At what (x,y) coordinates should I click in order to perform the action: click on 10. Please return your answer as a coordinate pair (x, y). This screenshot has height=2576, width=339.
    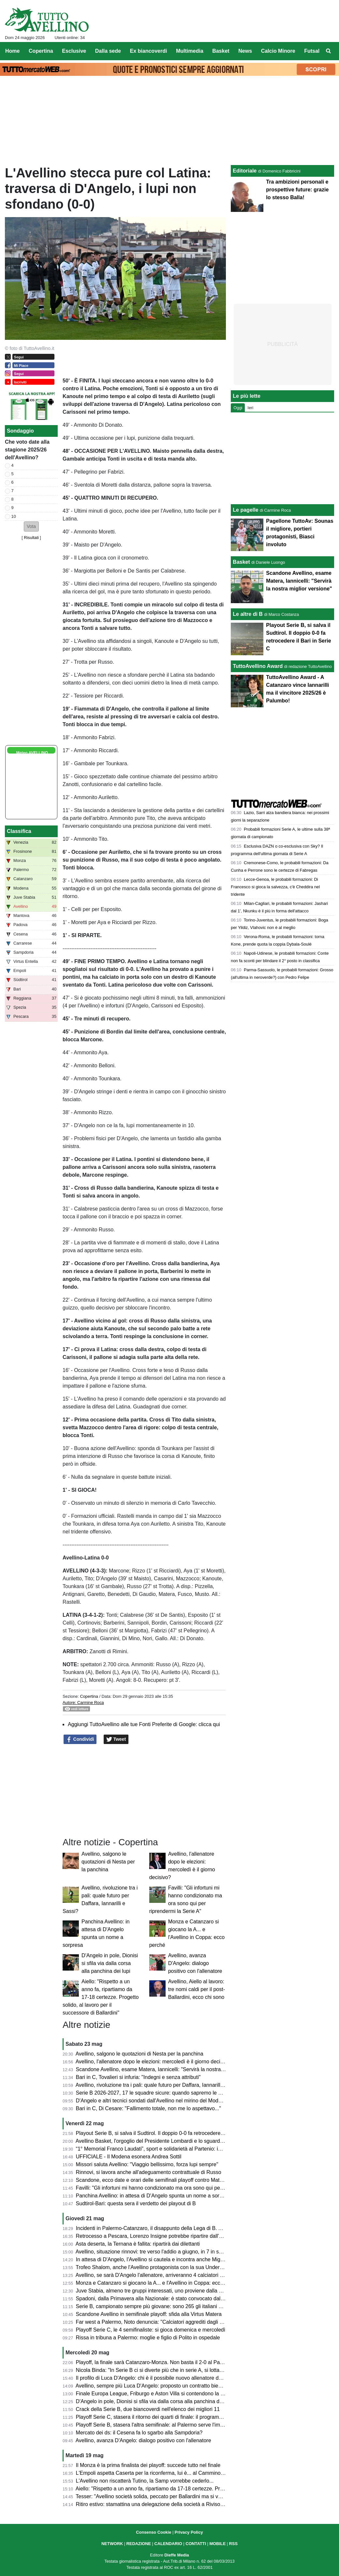
    Looking at the image, I should click on (13, 516).